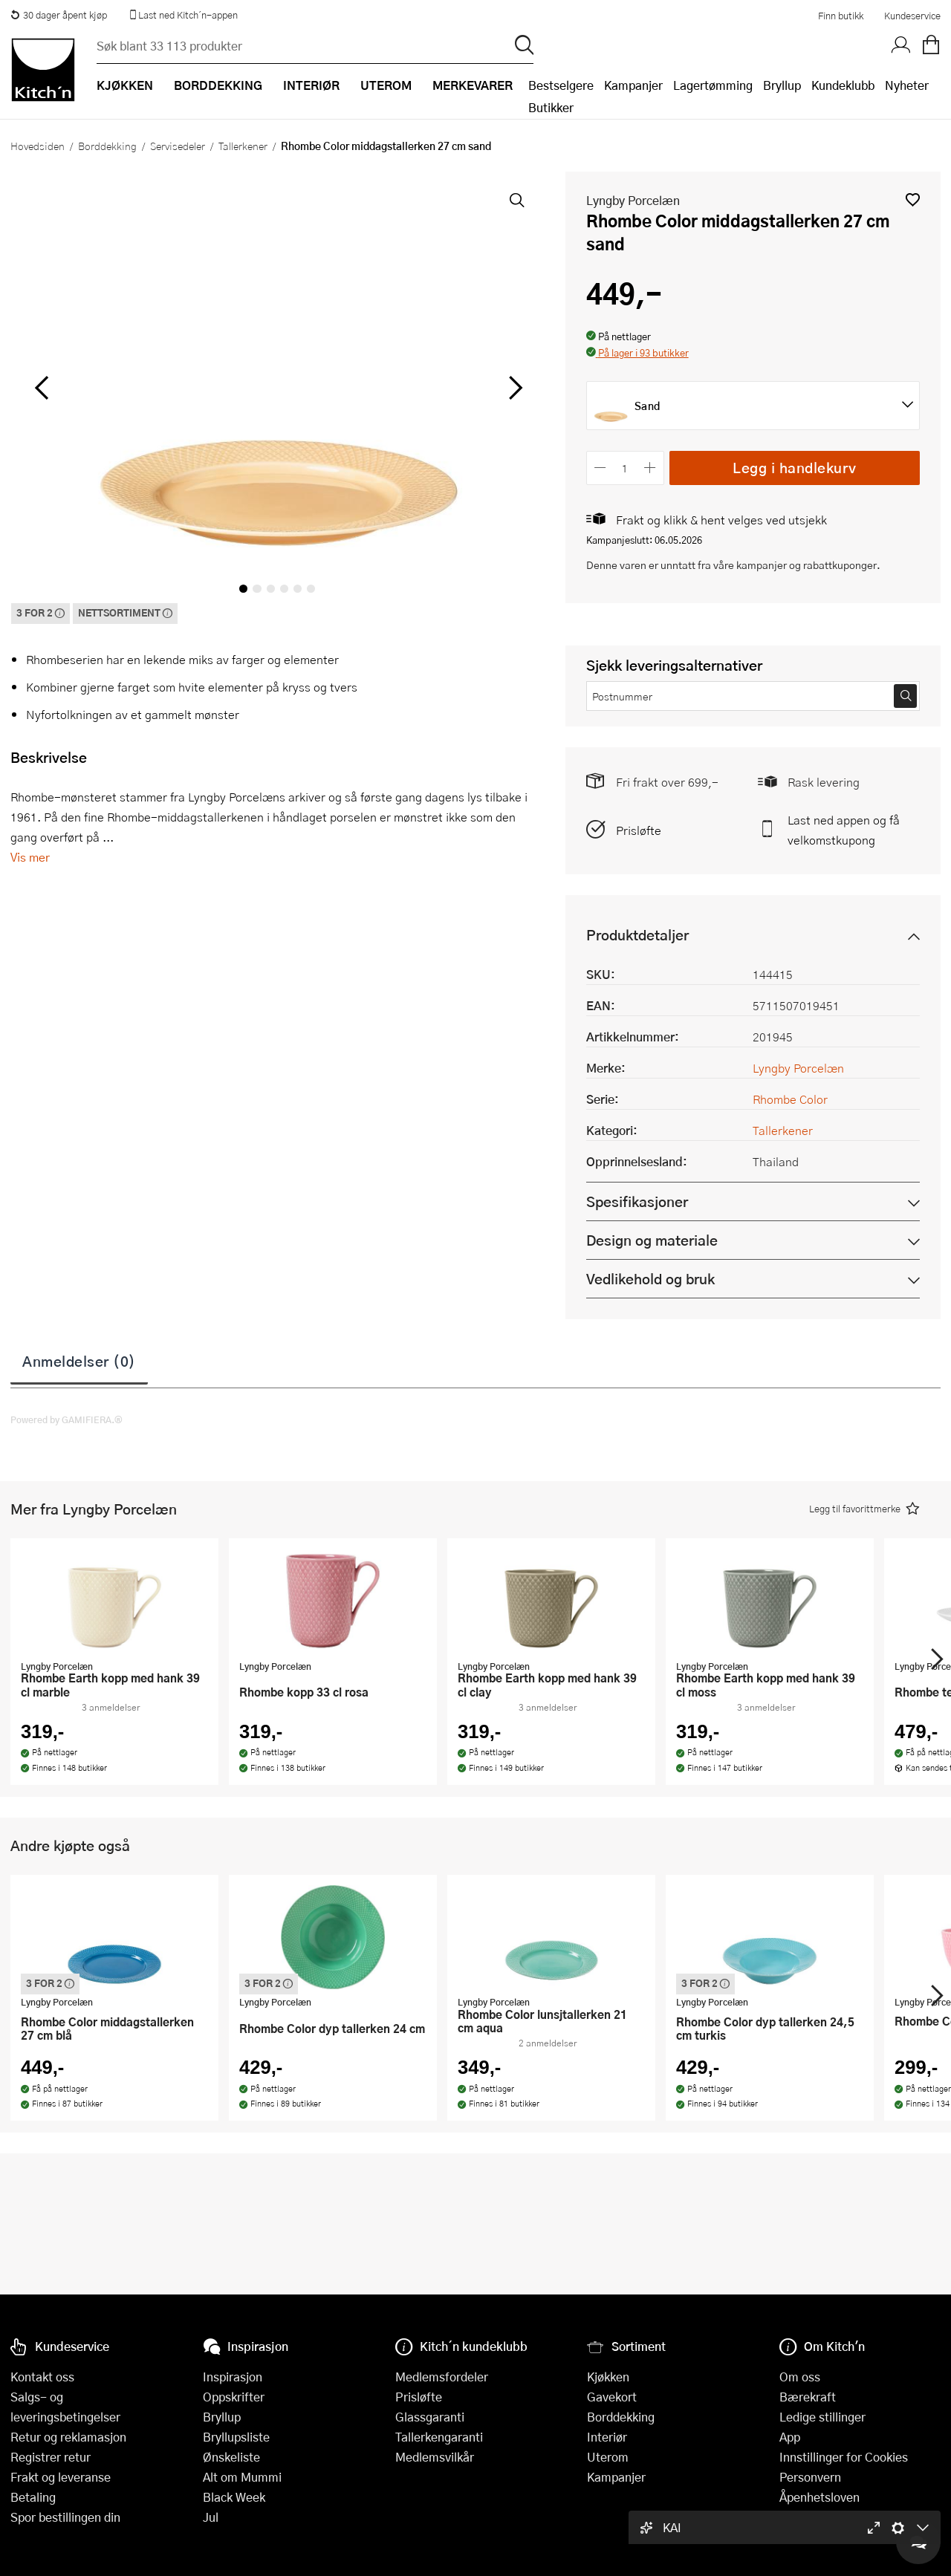 The width and height of the screenshot is (951, 2576). What do you see at coordinates (177, 145) in the screenshot?
I see `Servisedeler` at bounding box center [177, 145].